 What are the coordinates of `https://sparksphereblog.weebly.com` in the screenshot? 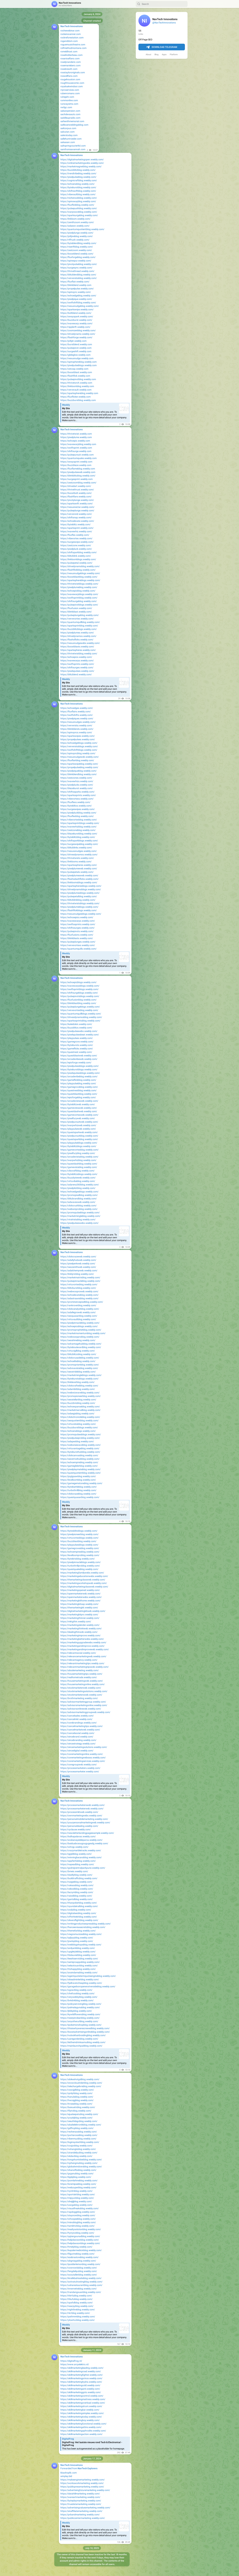 It's located at (79, 393).